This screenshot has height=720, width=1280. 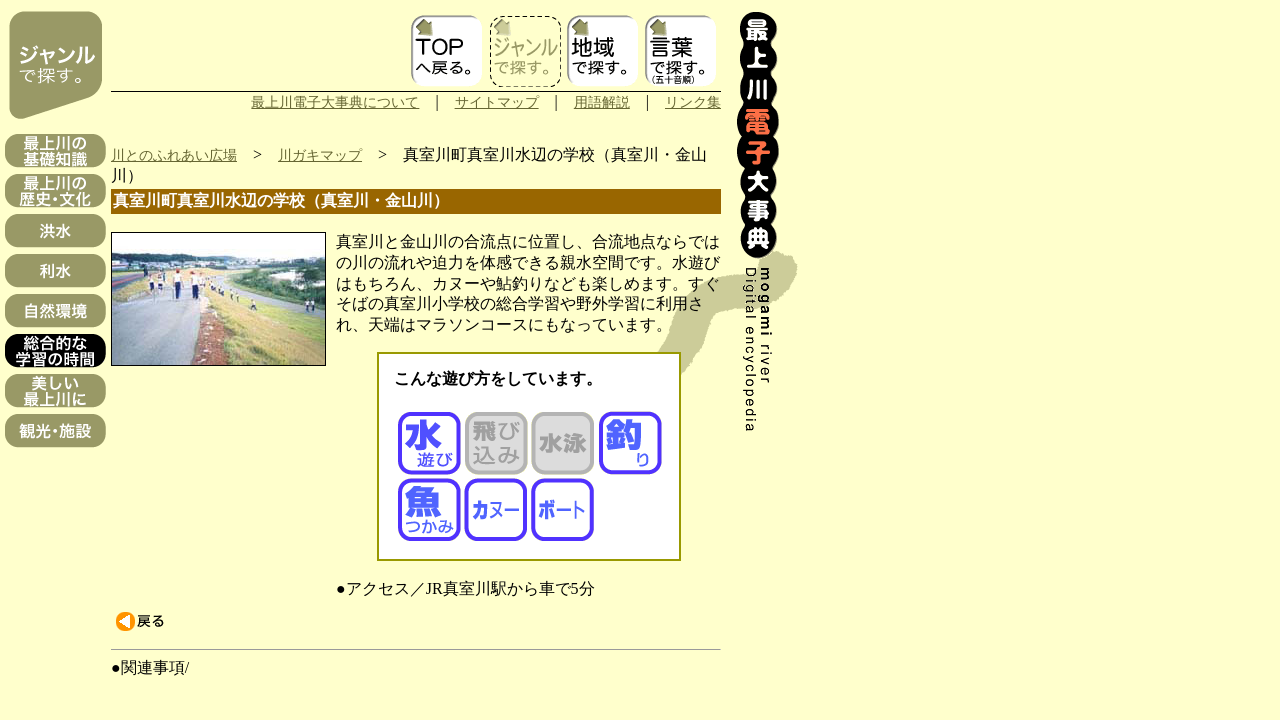 What do you see at coordinates (602, 102) in the screenshot?
I see `用語解説` at bounding box center [602, 102].